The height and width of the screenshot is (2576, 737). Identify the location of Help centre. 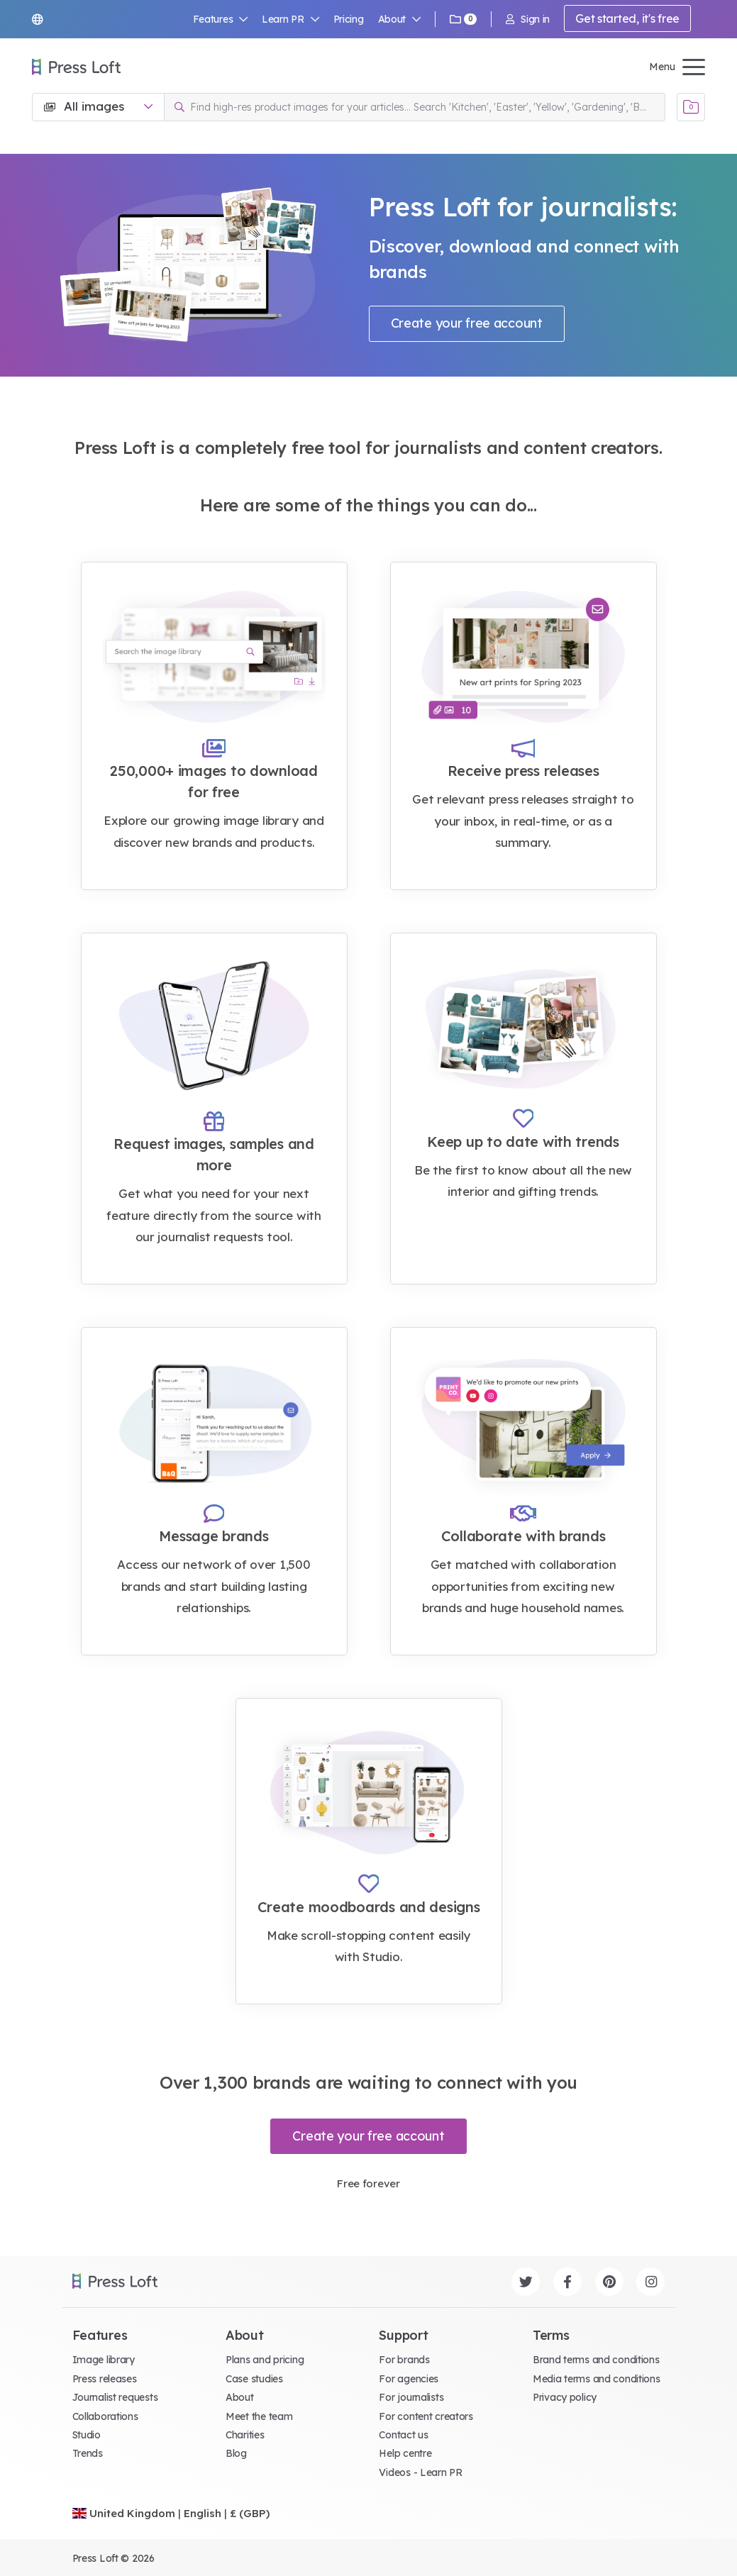
(405, 2453).